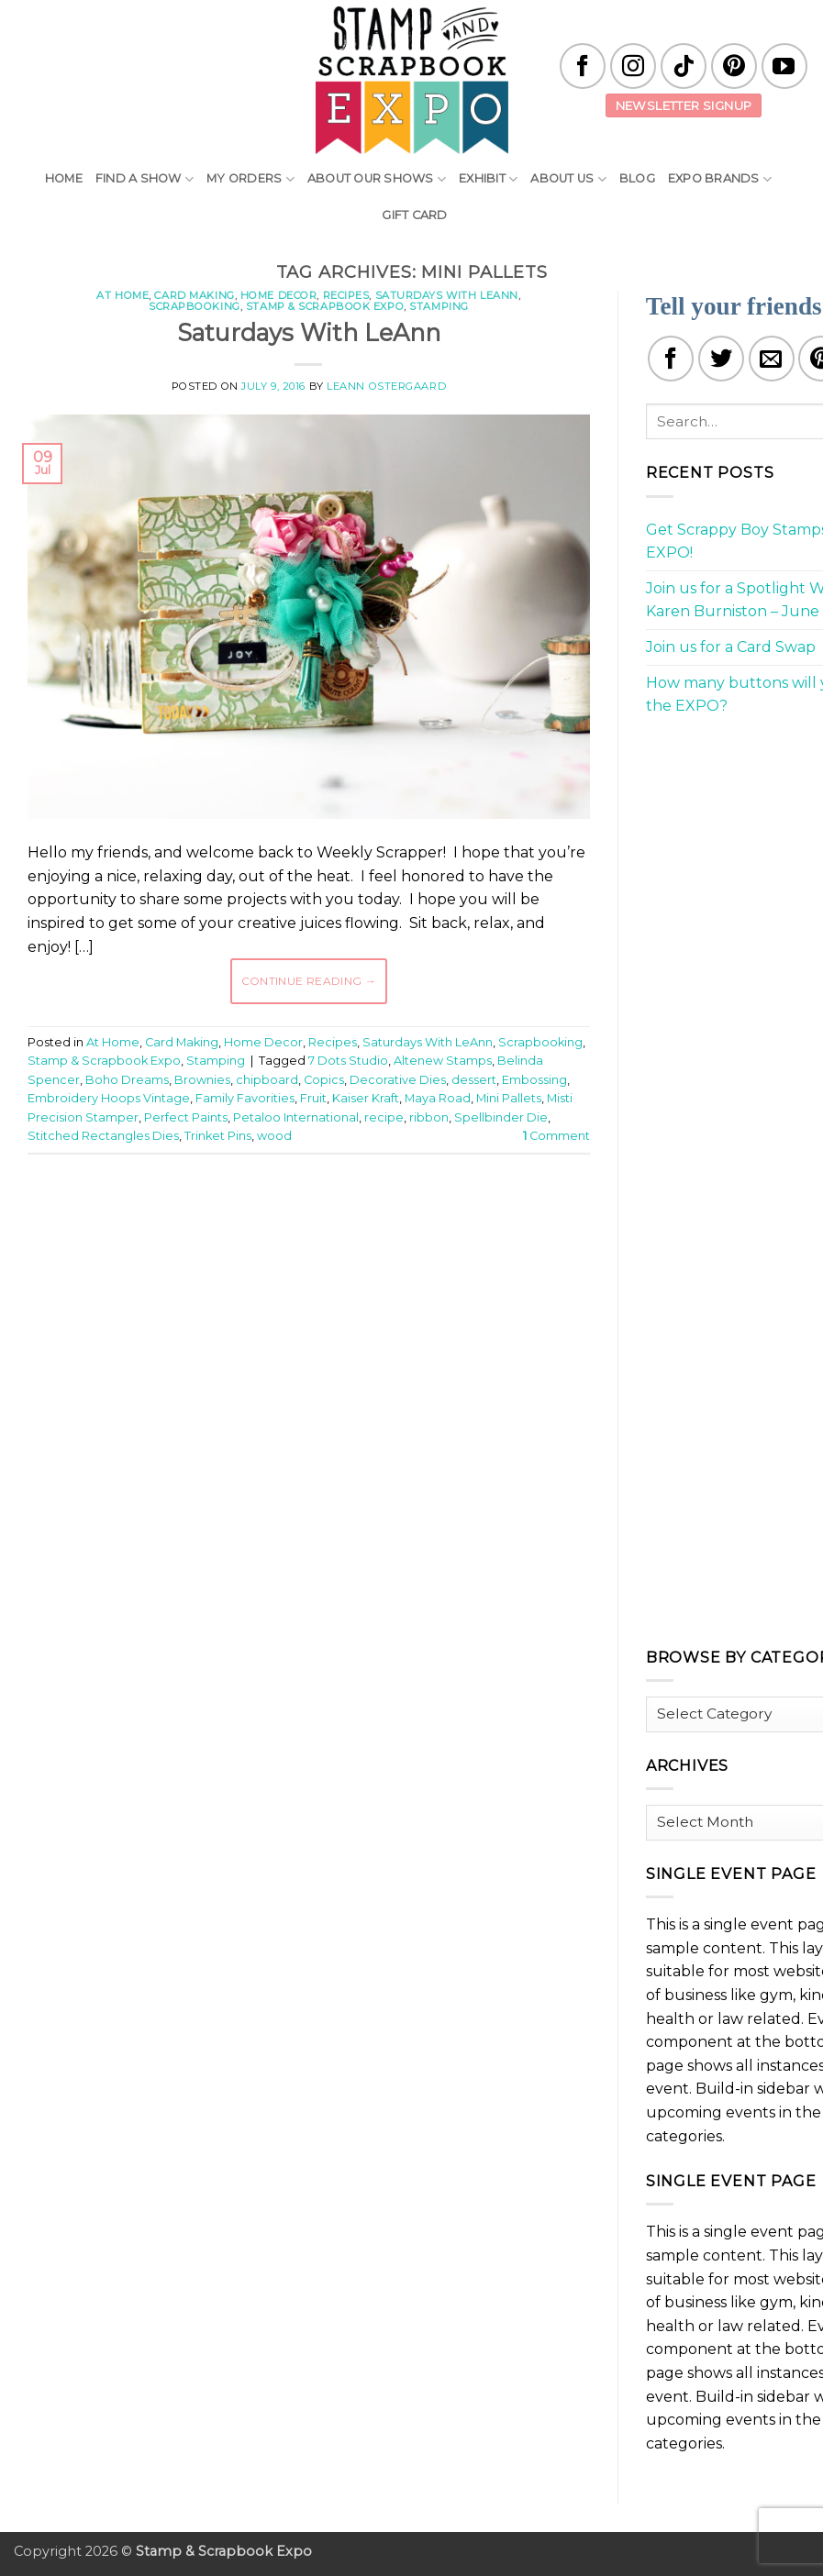  I want to click on EXPO Brands, so click(720, 179).